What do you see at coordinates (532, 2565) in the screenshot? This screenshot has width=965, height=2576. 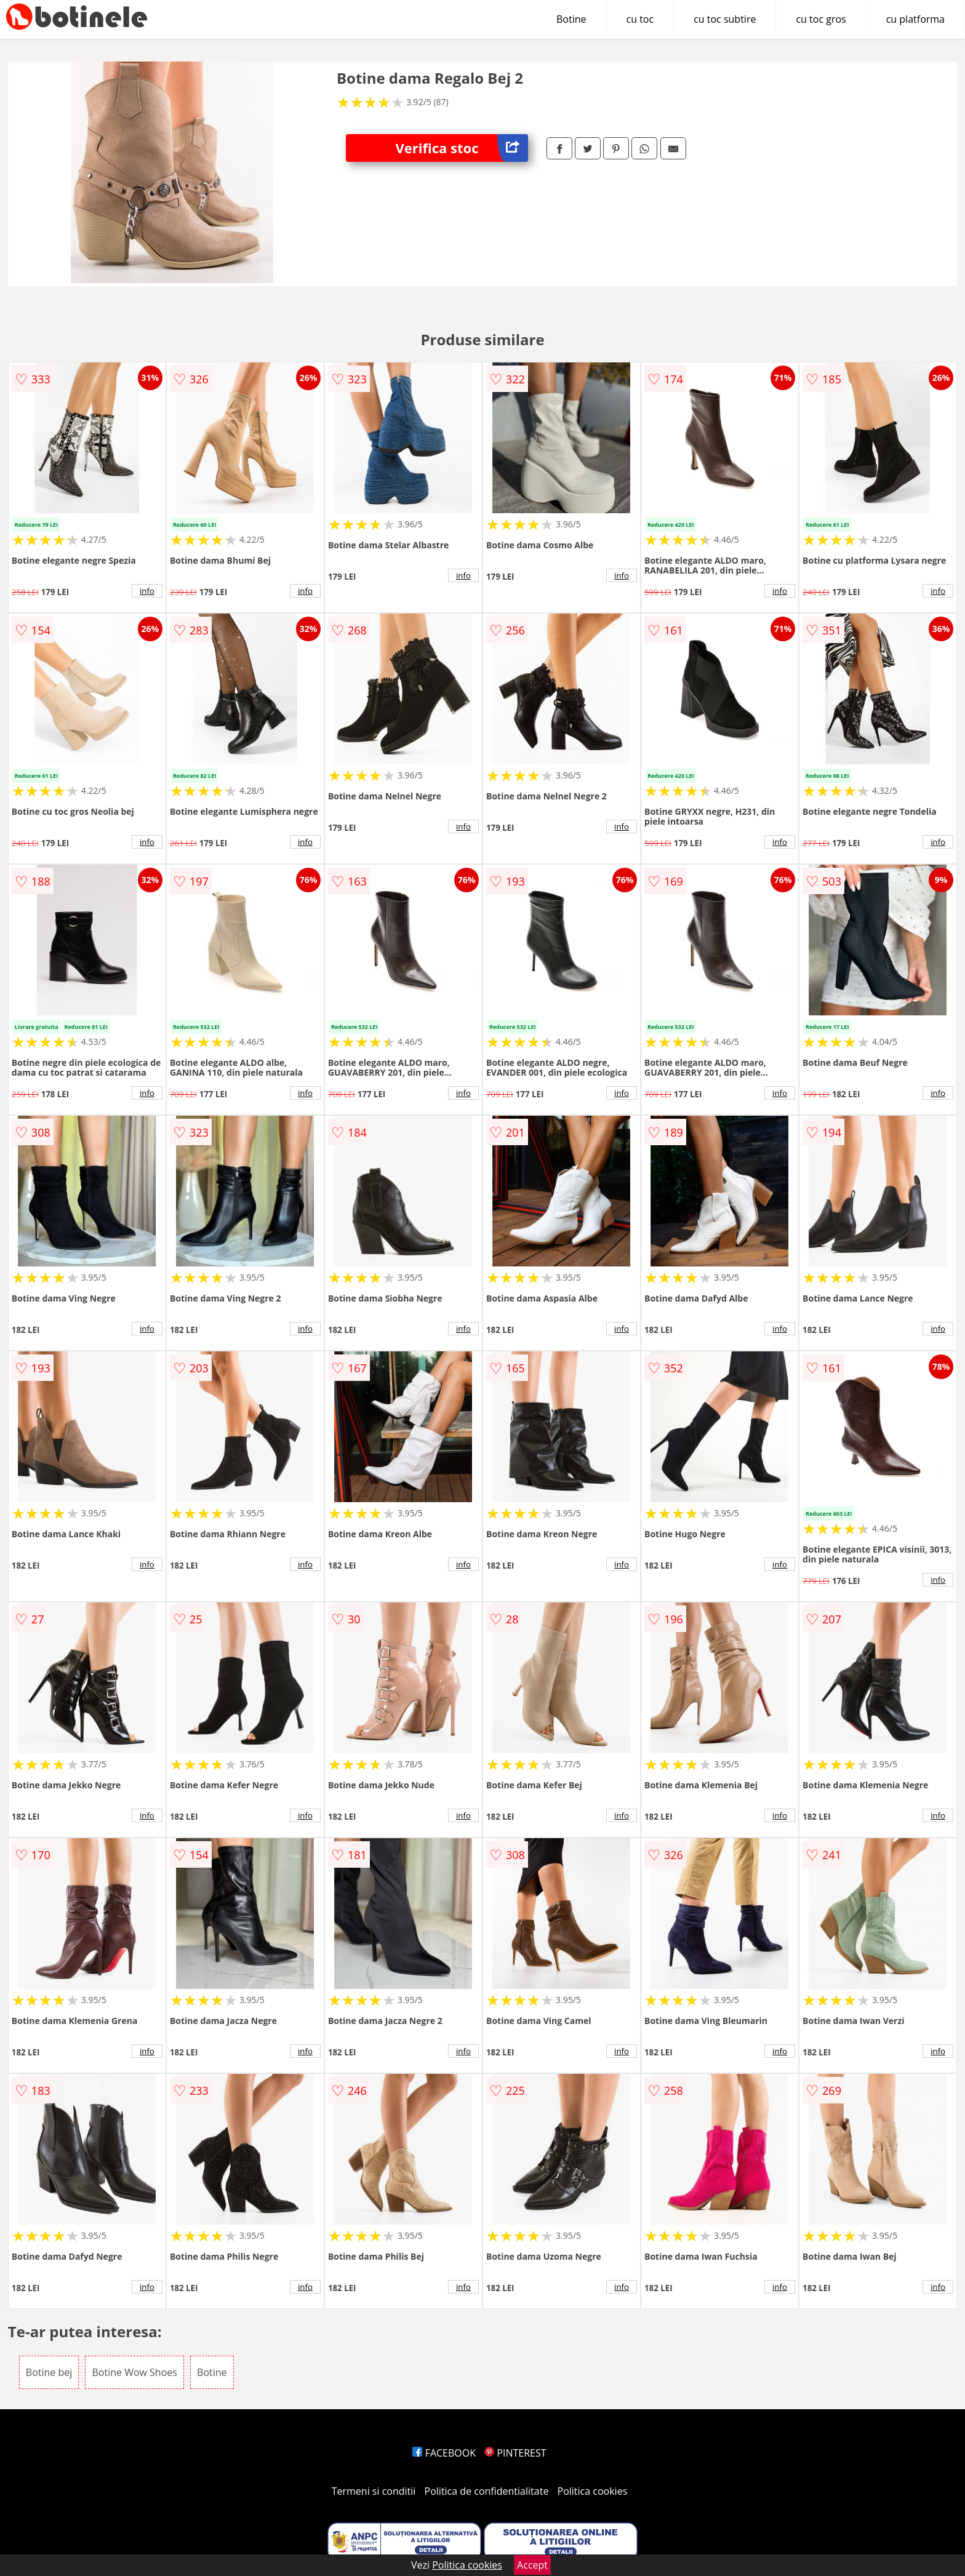 I see `Accept` at bounding box center [532, 2565].